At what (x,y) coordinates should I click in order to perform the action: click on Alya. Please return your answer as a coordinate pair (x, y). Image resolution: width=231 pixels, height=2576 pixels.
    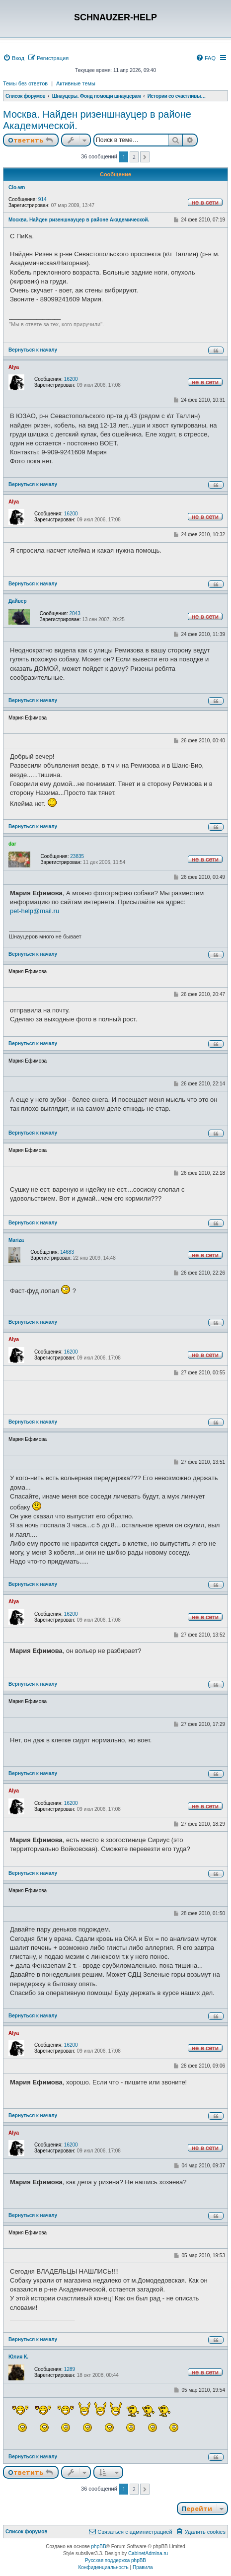
    Looking at the image, I should click on (13, 367).